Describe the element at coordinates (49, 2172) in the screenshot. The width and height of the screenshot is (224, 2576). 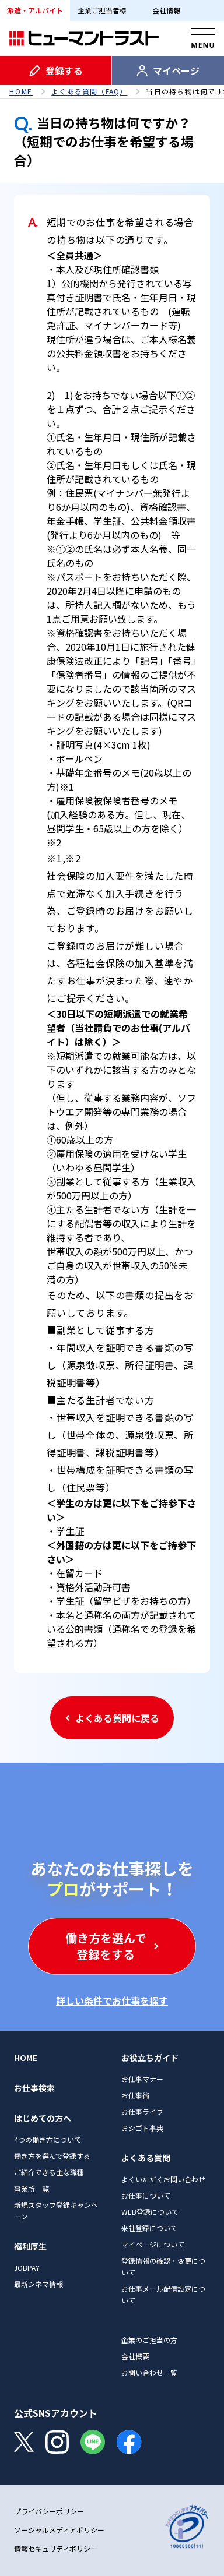
I see `ご紹介できる主な職種` at that location.